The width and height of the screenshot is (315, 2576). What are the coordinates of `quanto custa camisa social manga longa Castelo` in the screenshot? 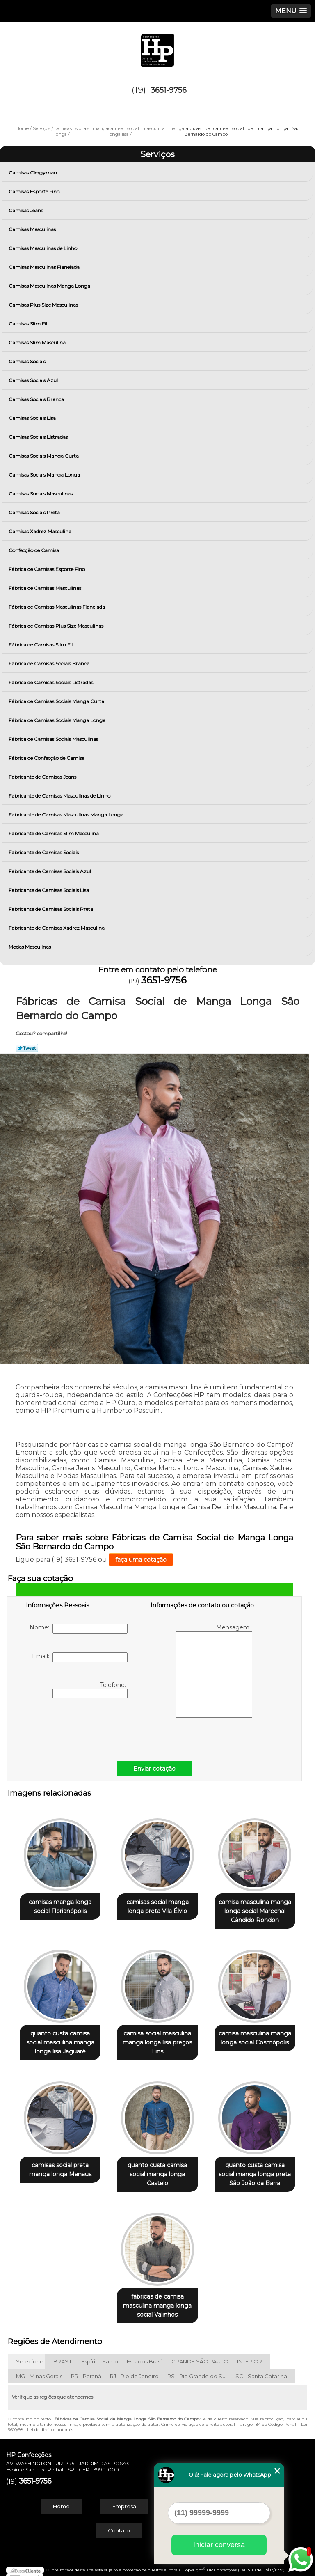 It's located at (157, 2168).